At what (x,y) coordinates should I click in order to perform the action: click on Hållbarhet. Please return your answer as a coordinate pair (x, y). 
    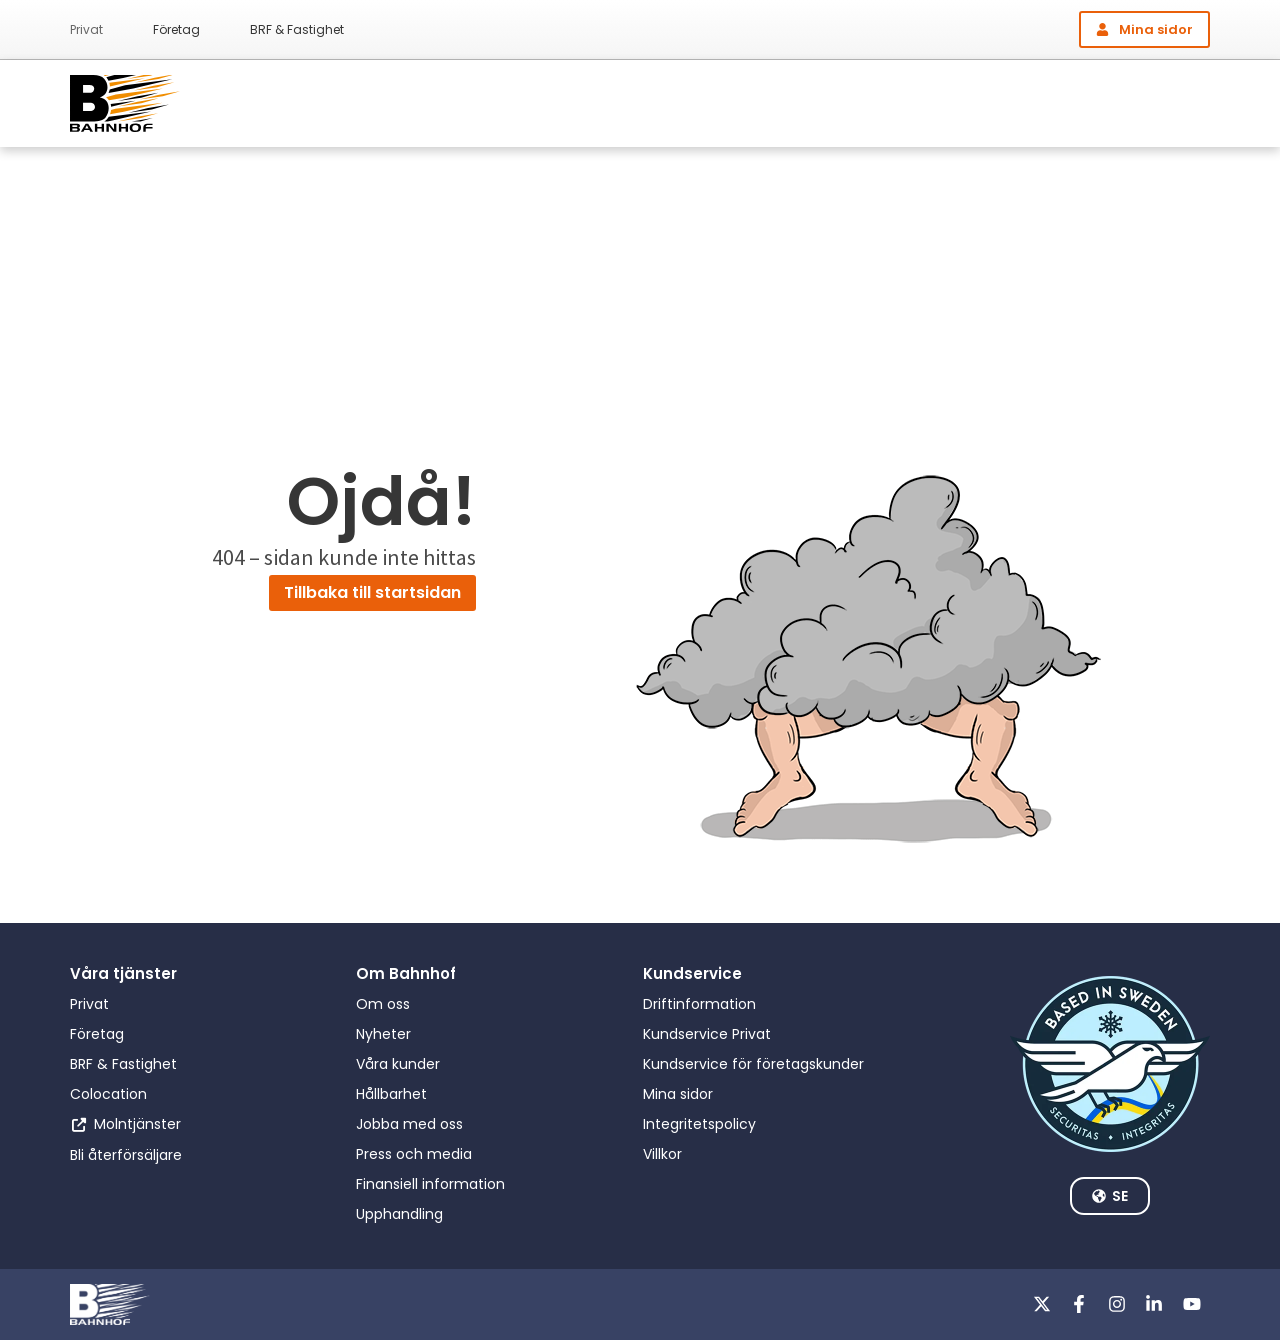
    Looking at the image, I should click on (391, 1094).